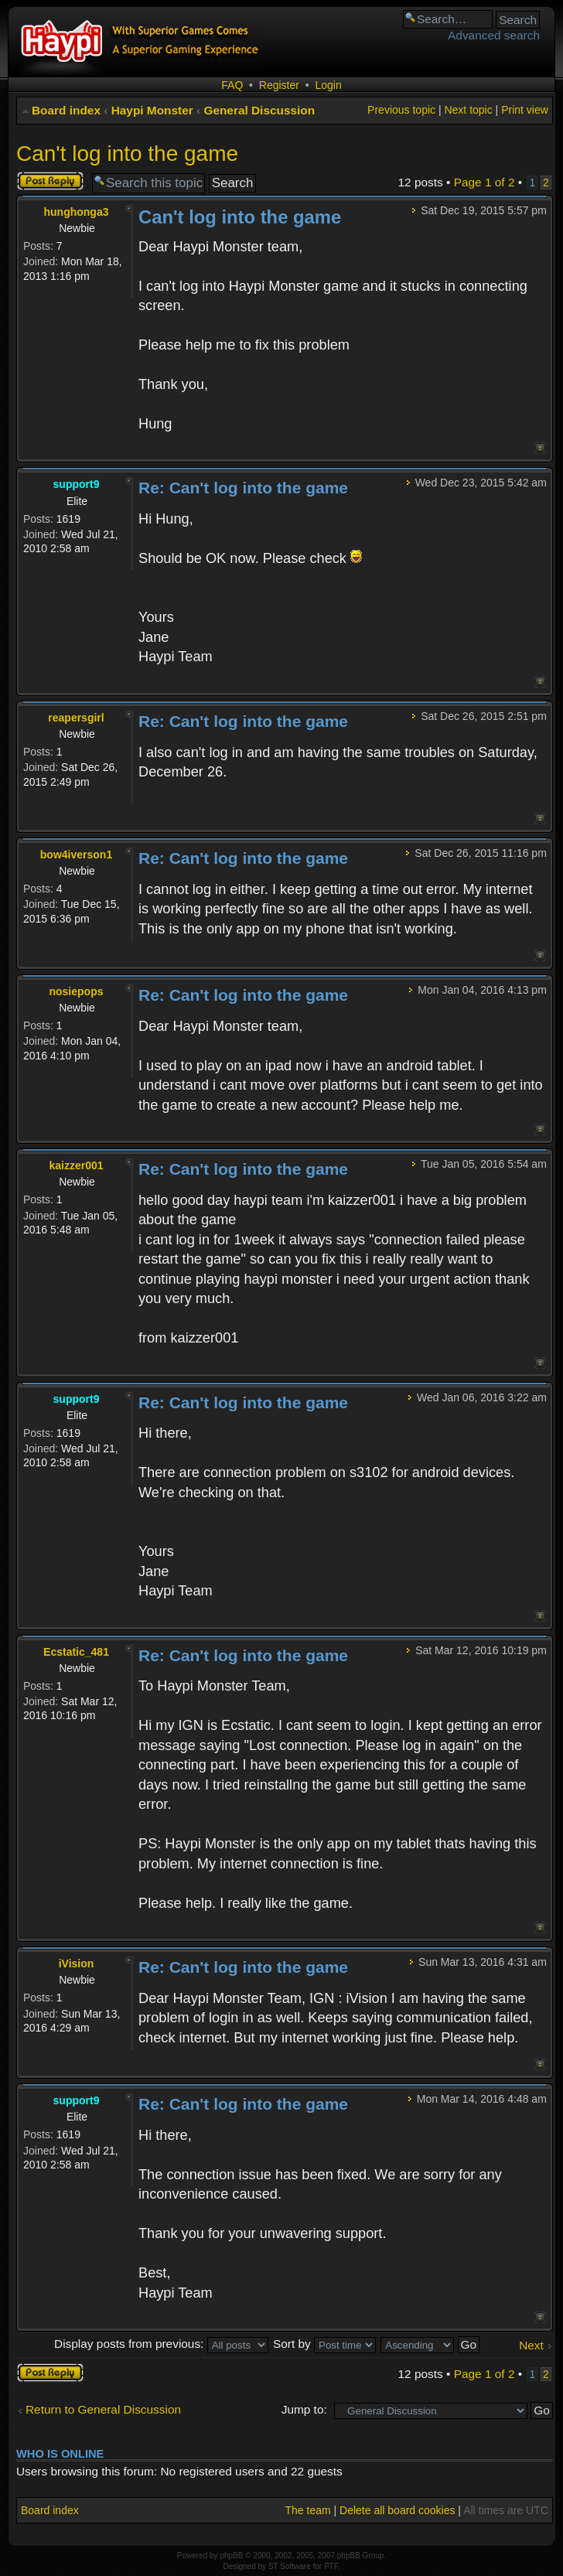 This screenshot has width=563, height=2576. I want to click on Re: Can't log into the game, so click(243, 487).